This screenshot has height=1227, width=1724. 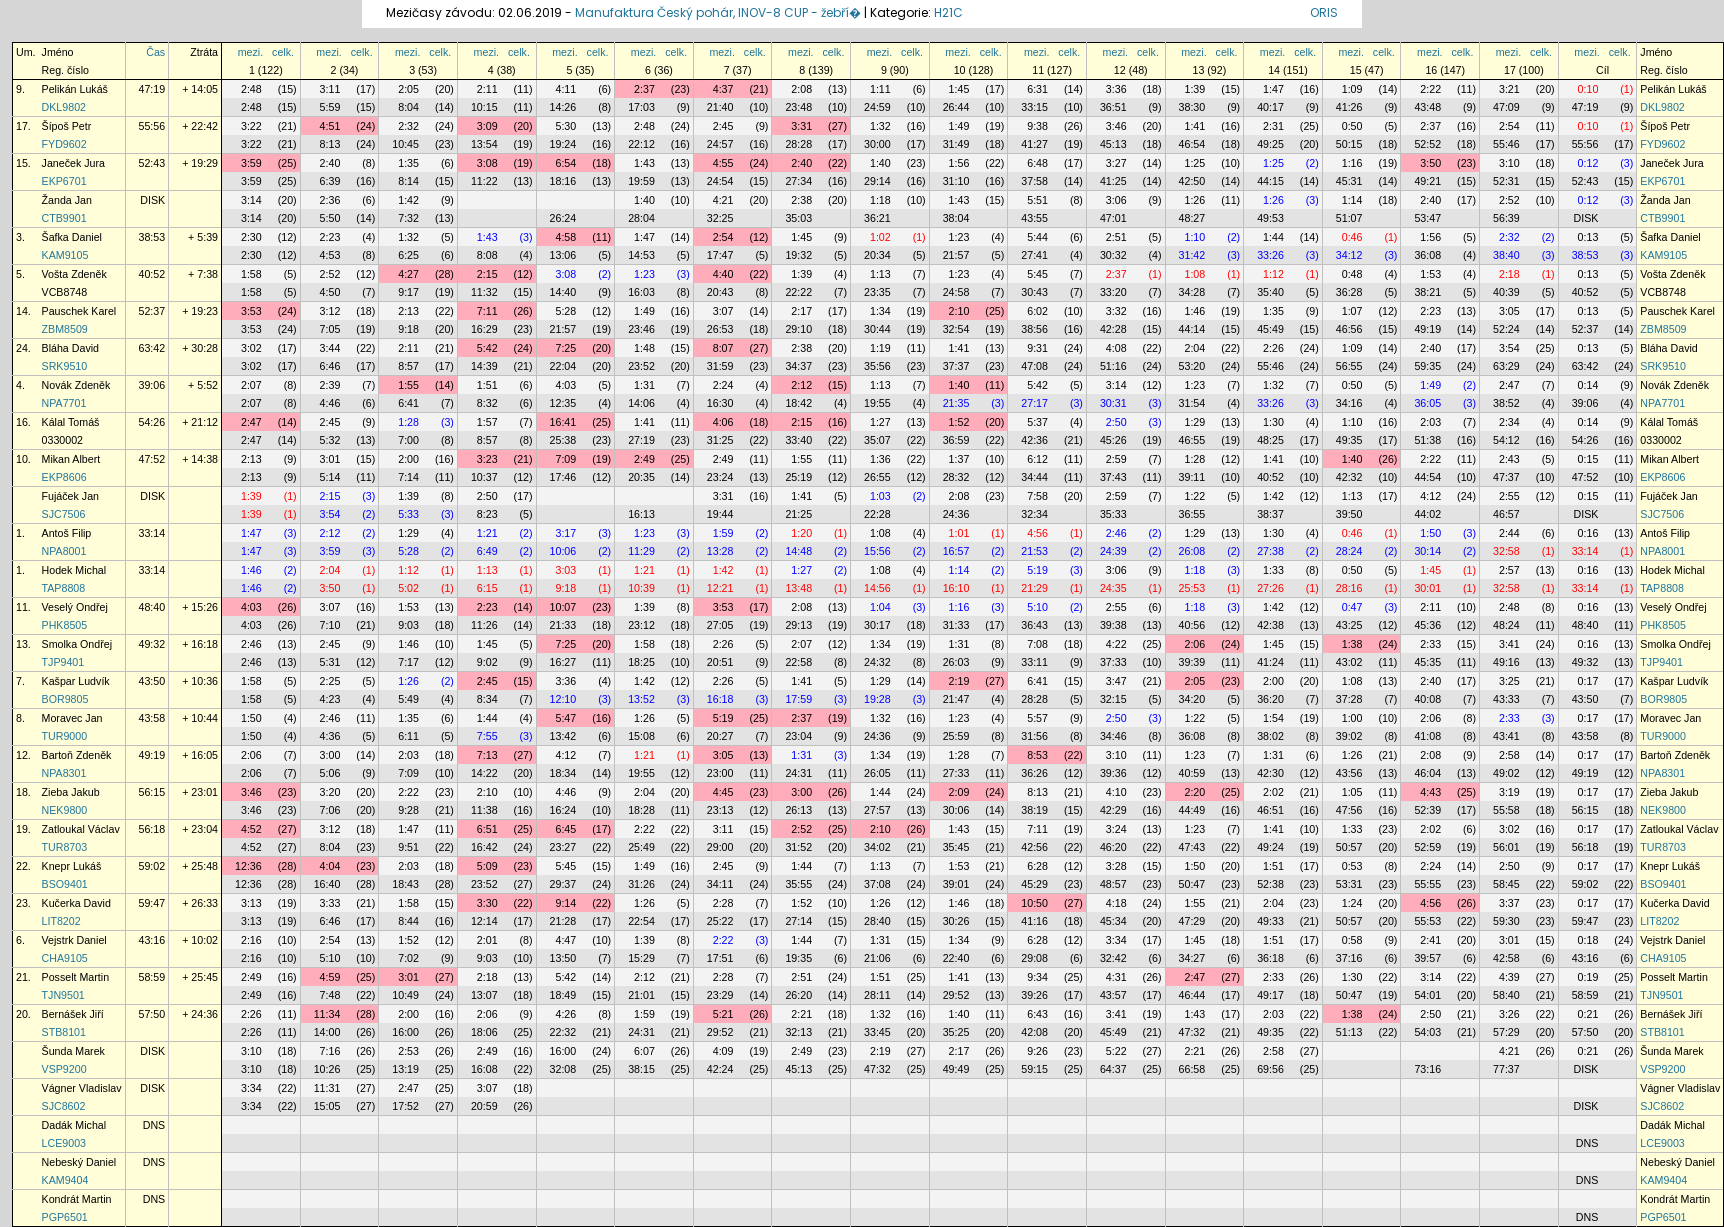 What do you see at coordinates (1037, 1051) in the screenshot?
I see `9:26` at bounding box center [1037, 1051].